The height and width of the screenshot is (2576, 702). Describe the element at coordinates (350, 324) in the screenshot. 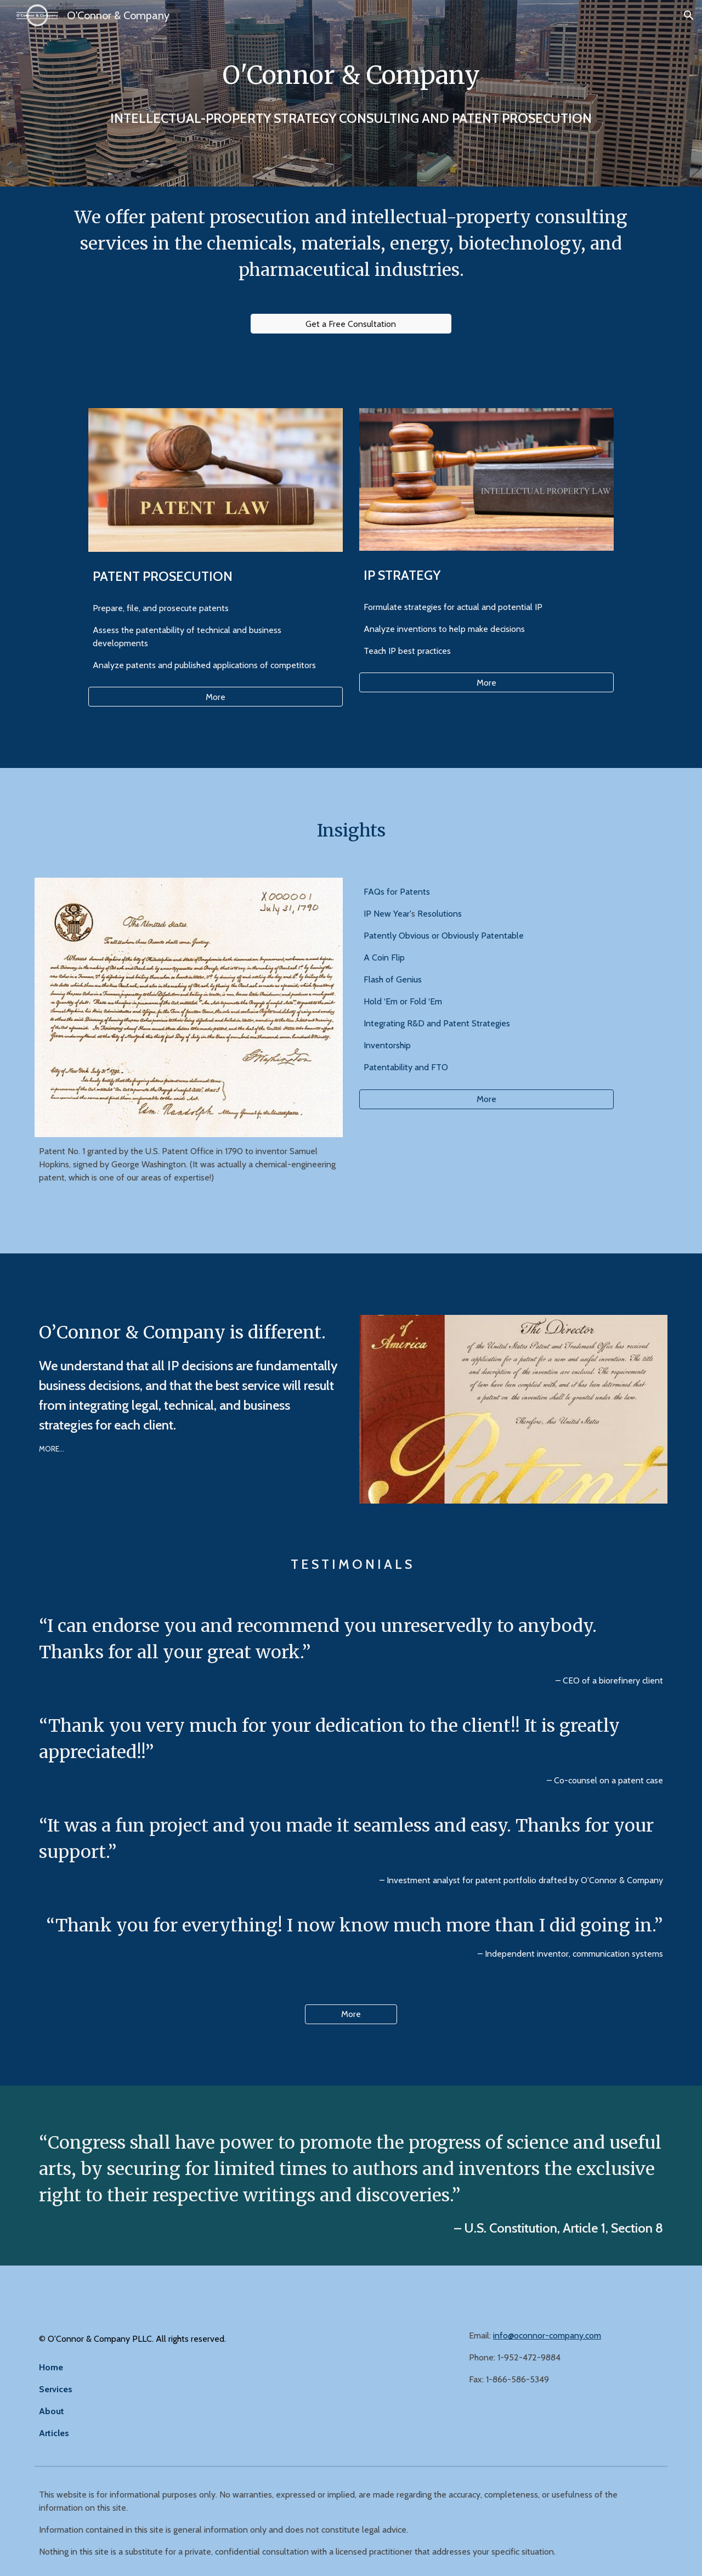

I see `[Get a Free Consultation]` at that location.